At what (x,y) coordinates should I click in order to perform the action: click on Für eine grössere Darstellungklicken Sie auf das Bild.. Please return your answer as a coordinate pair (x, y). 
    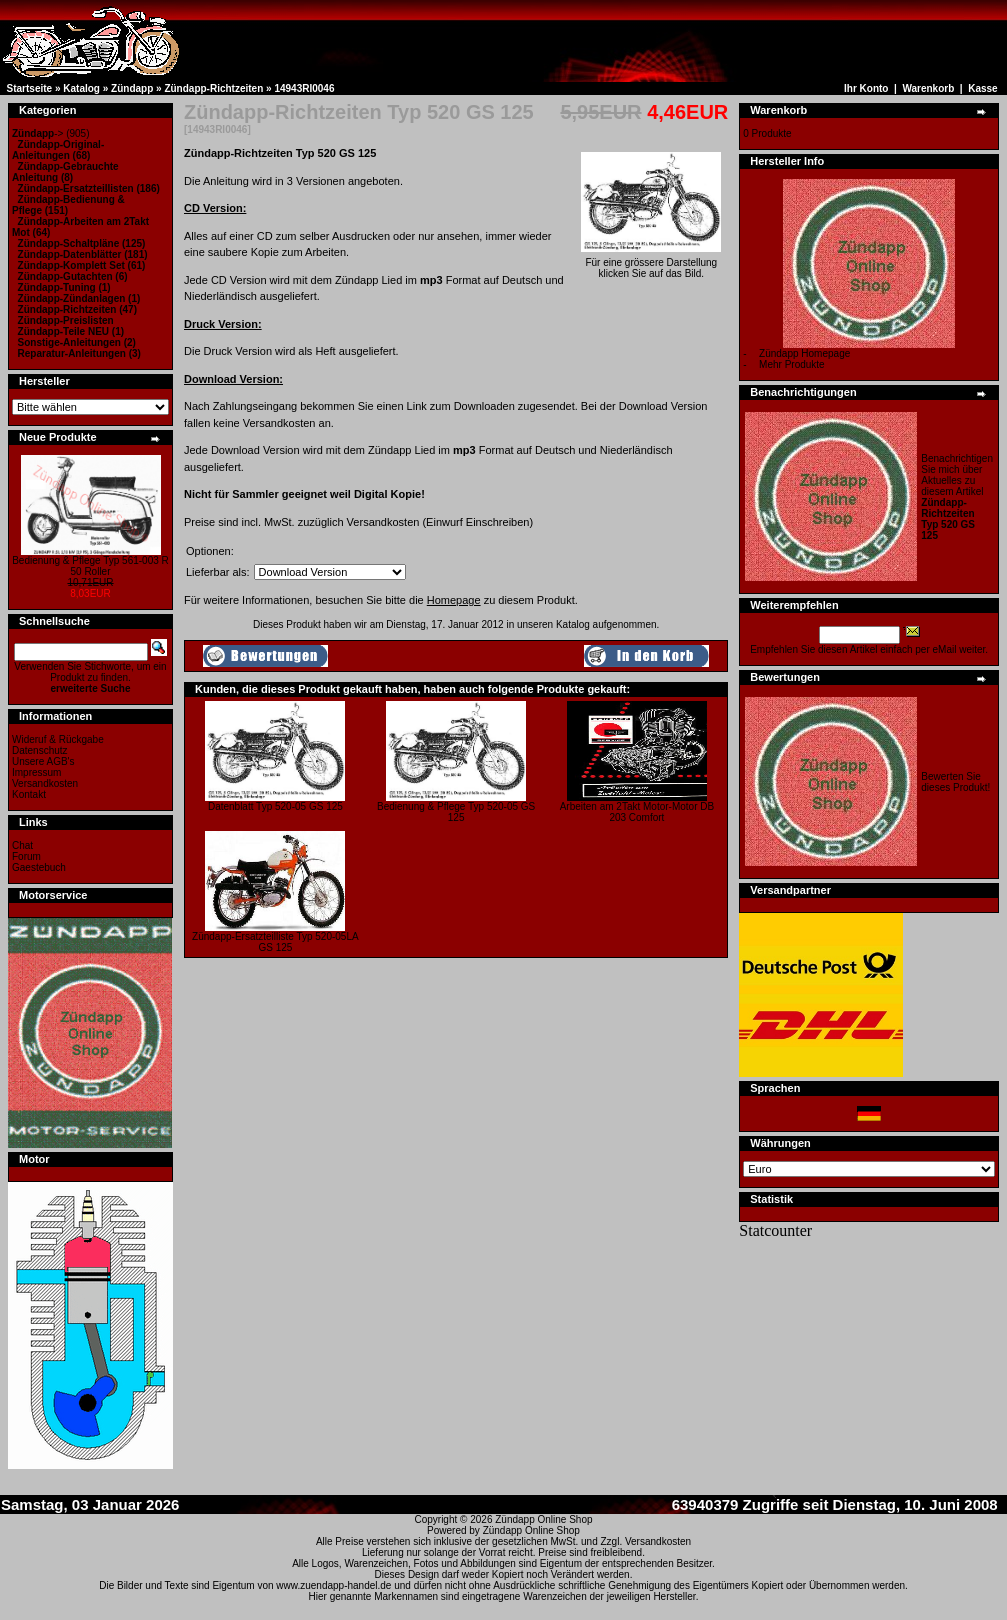
    Looking at the image, I should click on (651, 263).